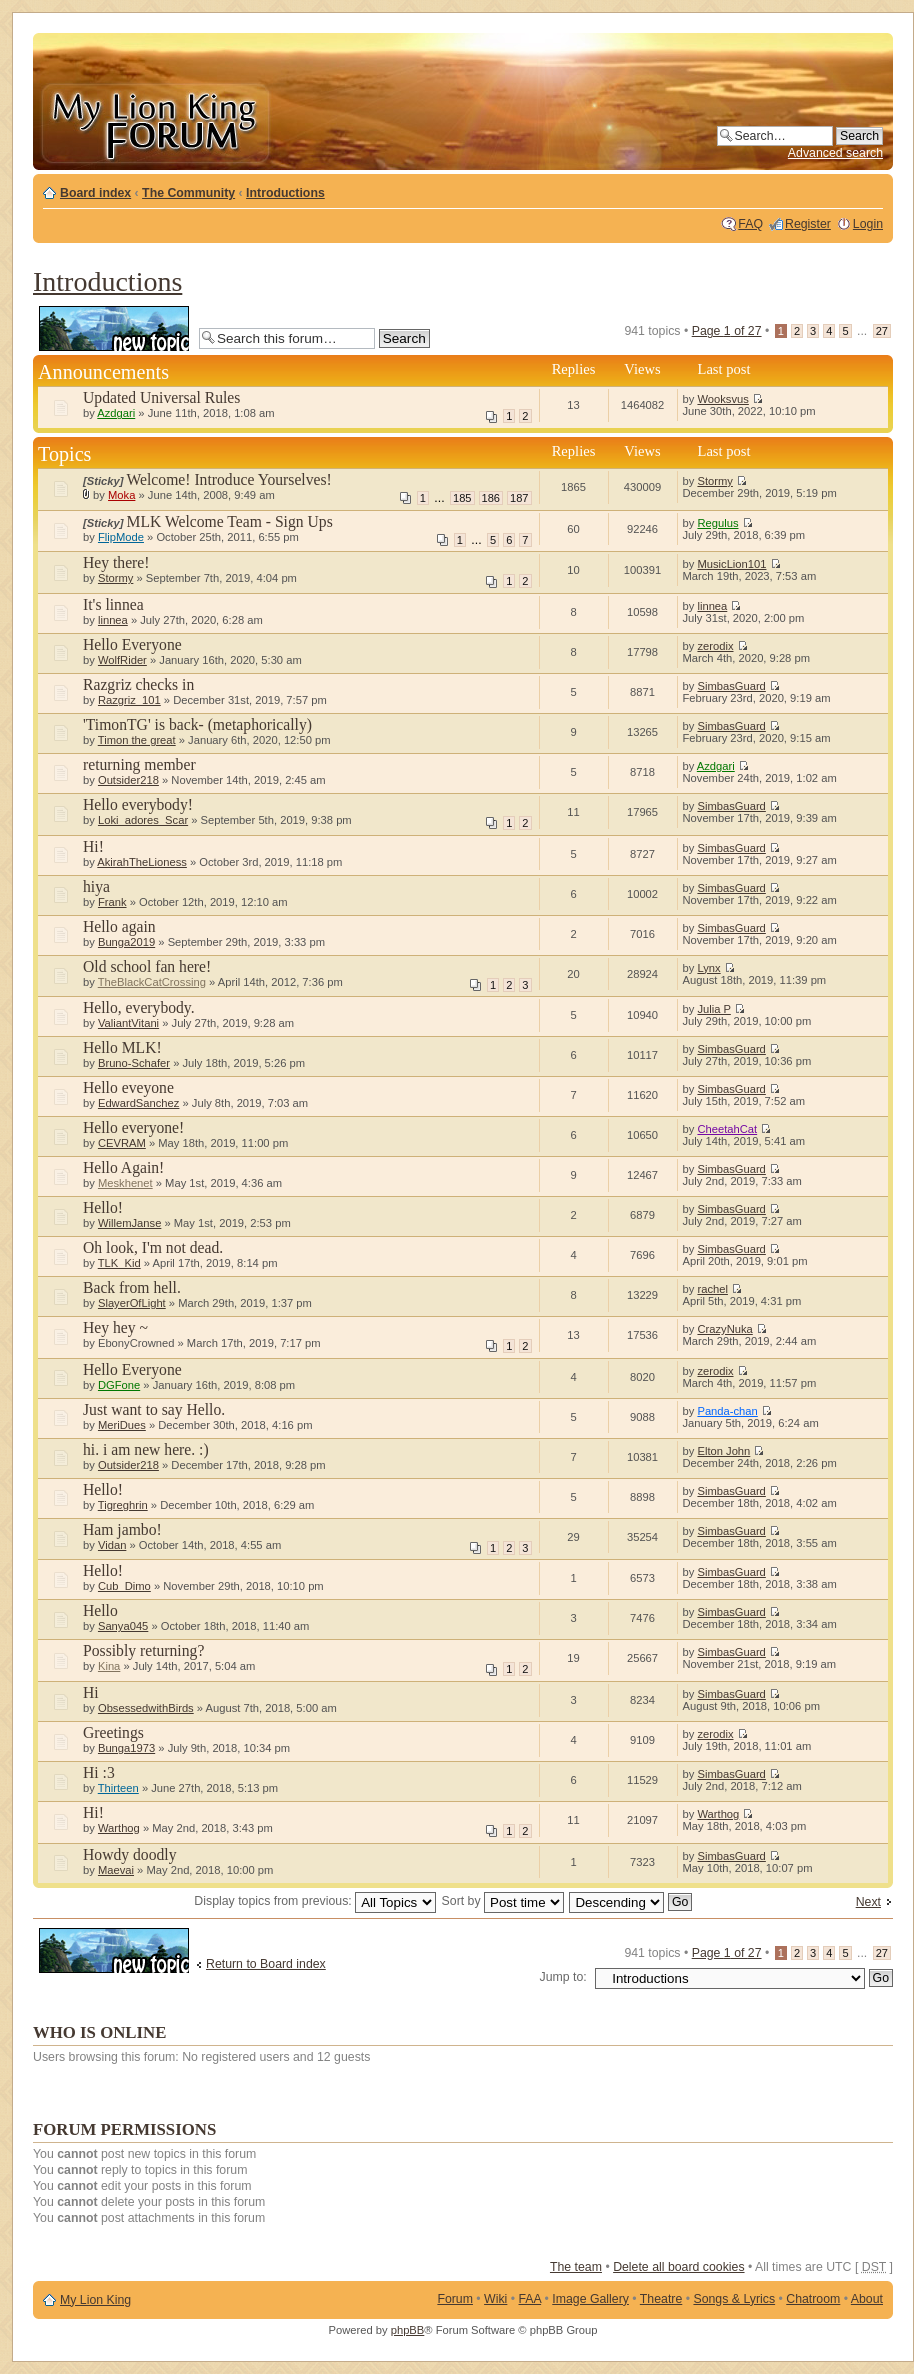  I want to click on Wiki, so click(495, 2299).